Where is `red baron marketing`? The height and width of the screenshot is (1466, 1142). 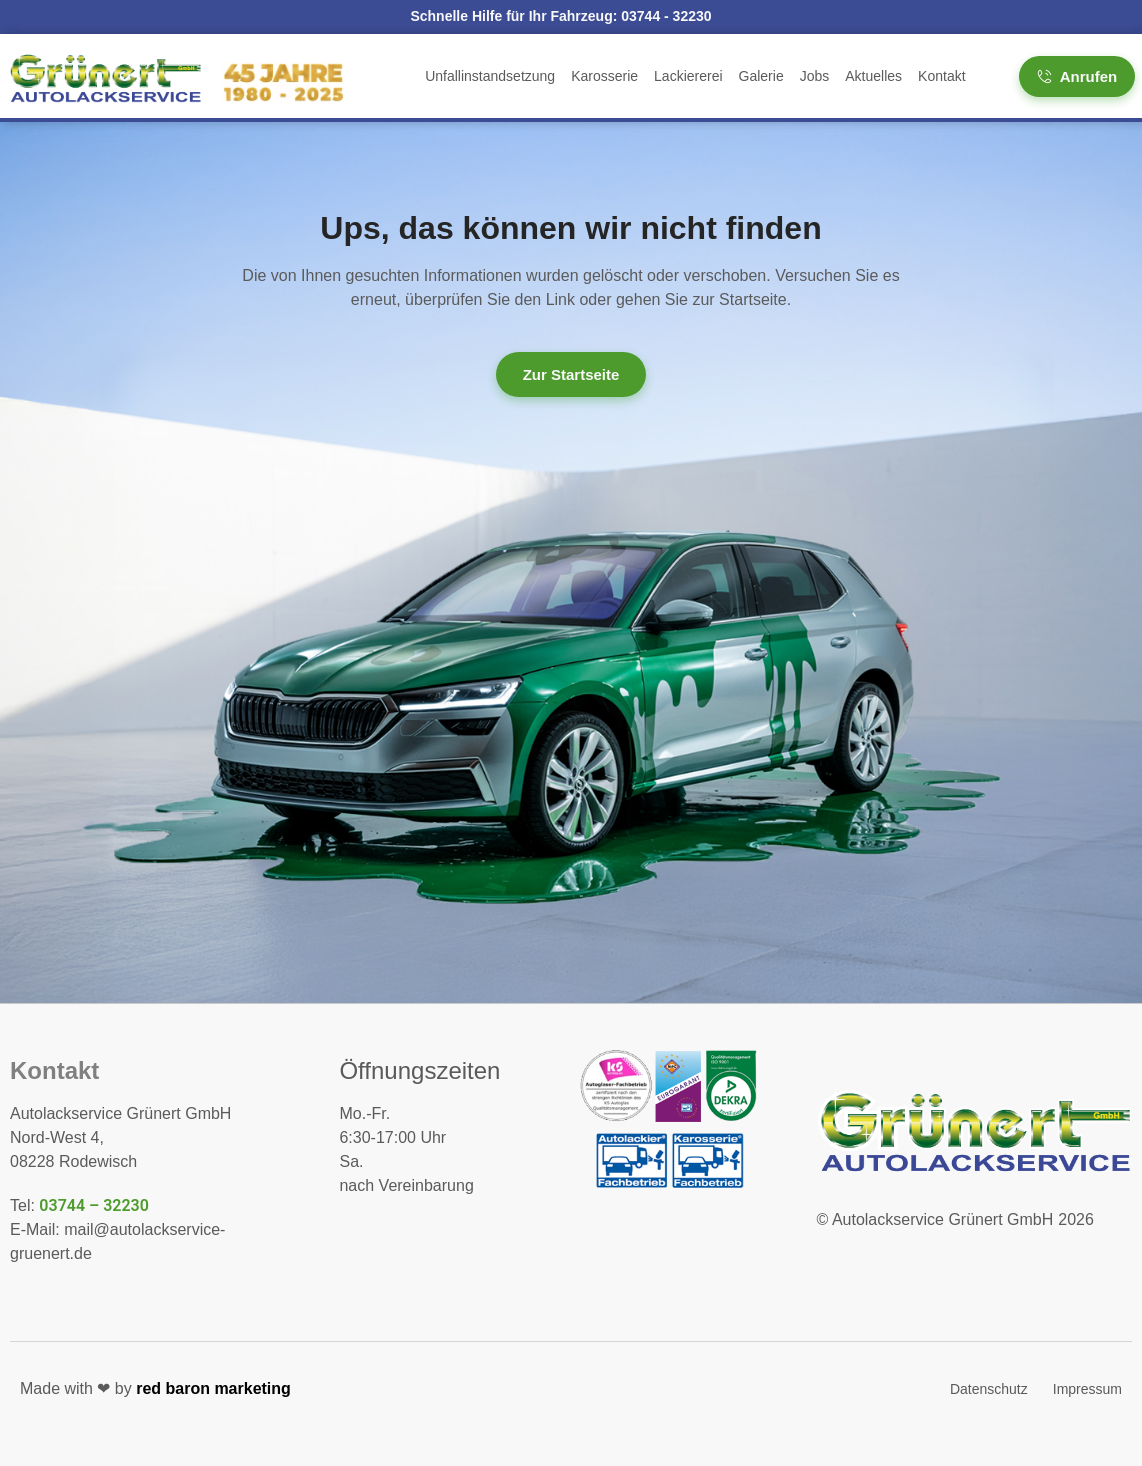 red baron marketing is located at coordinates (213, 1388).